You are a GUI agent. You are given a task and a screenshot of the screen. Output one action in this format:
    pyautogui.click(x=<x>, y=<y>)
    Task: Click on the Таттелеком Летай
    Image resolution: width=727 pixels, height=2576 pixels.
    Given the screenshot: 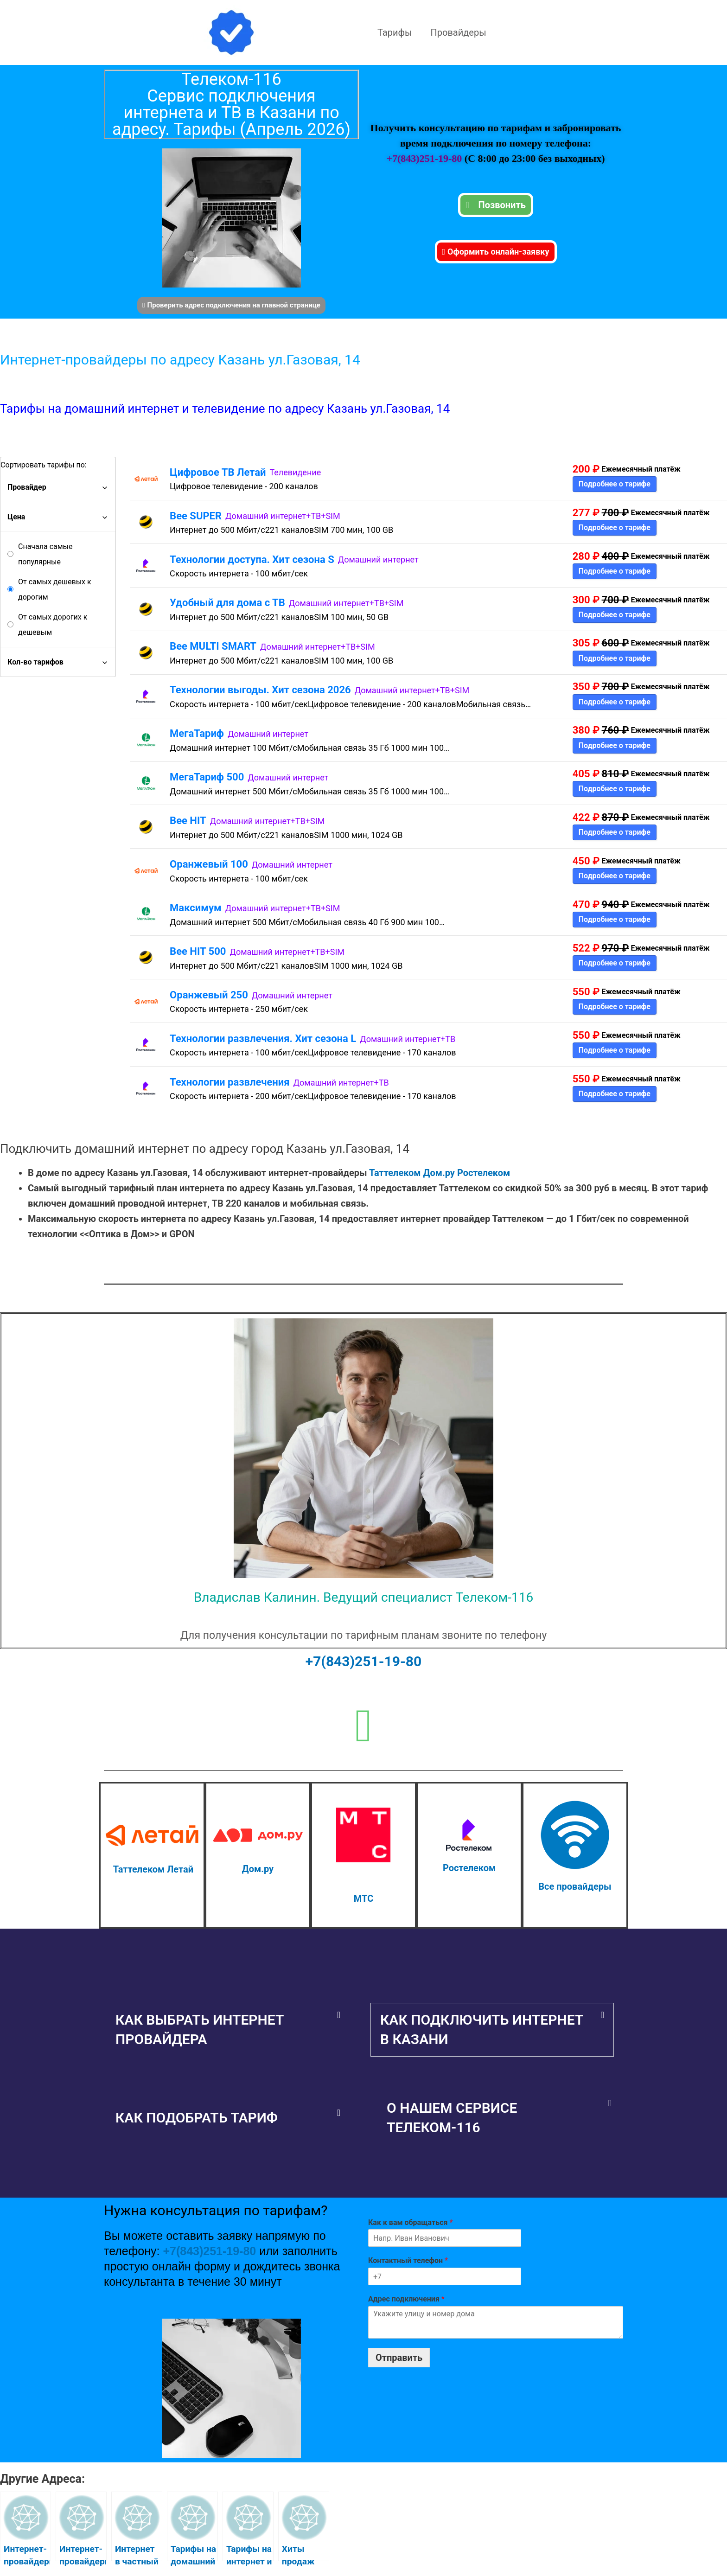 What is the action you would take?
    pyautogui.click(x=153, y=1869)
    